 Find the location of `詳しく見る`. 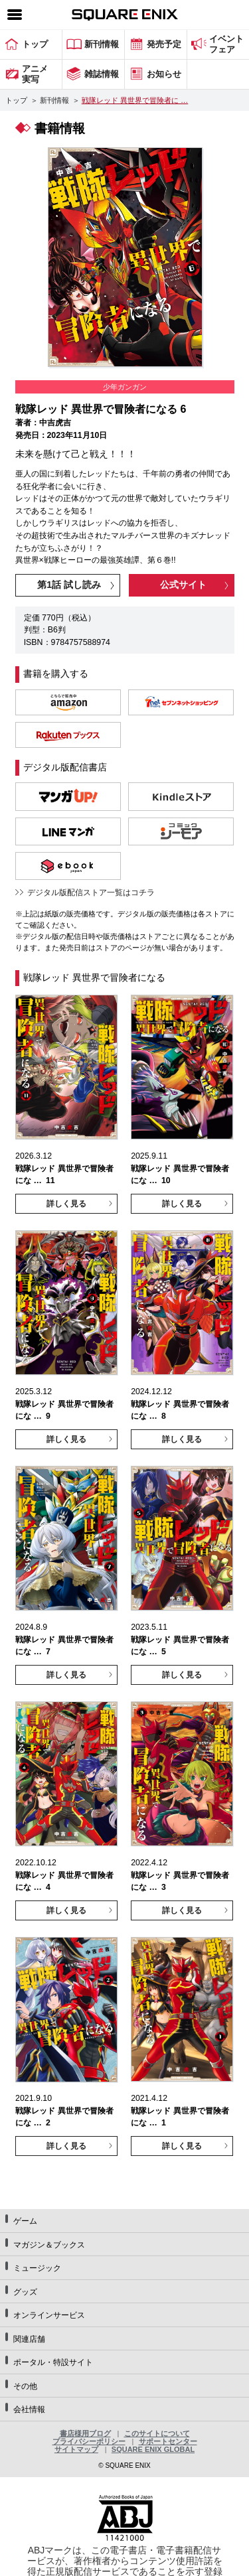

詳しく見る is located at coordinates (66, 1203).